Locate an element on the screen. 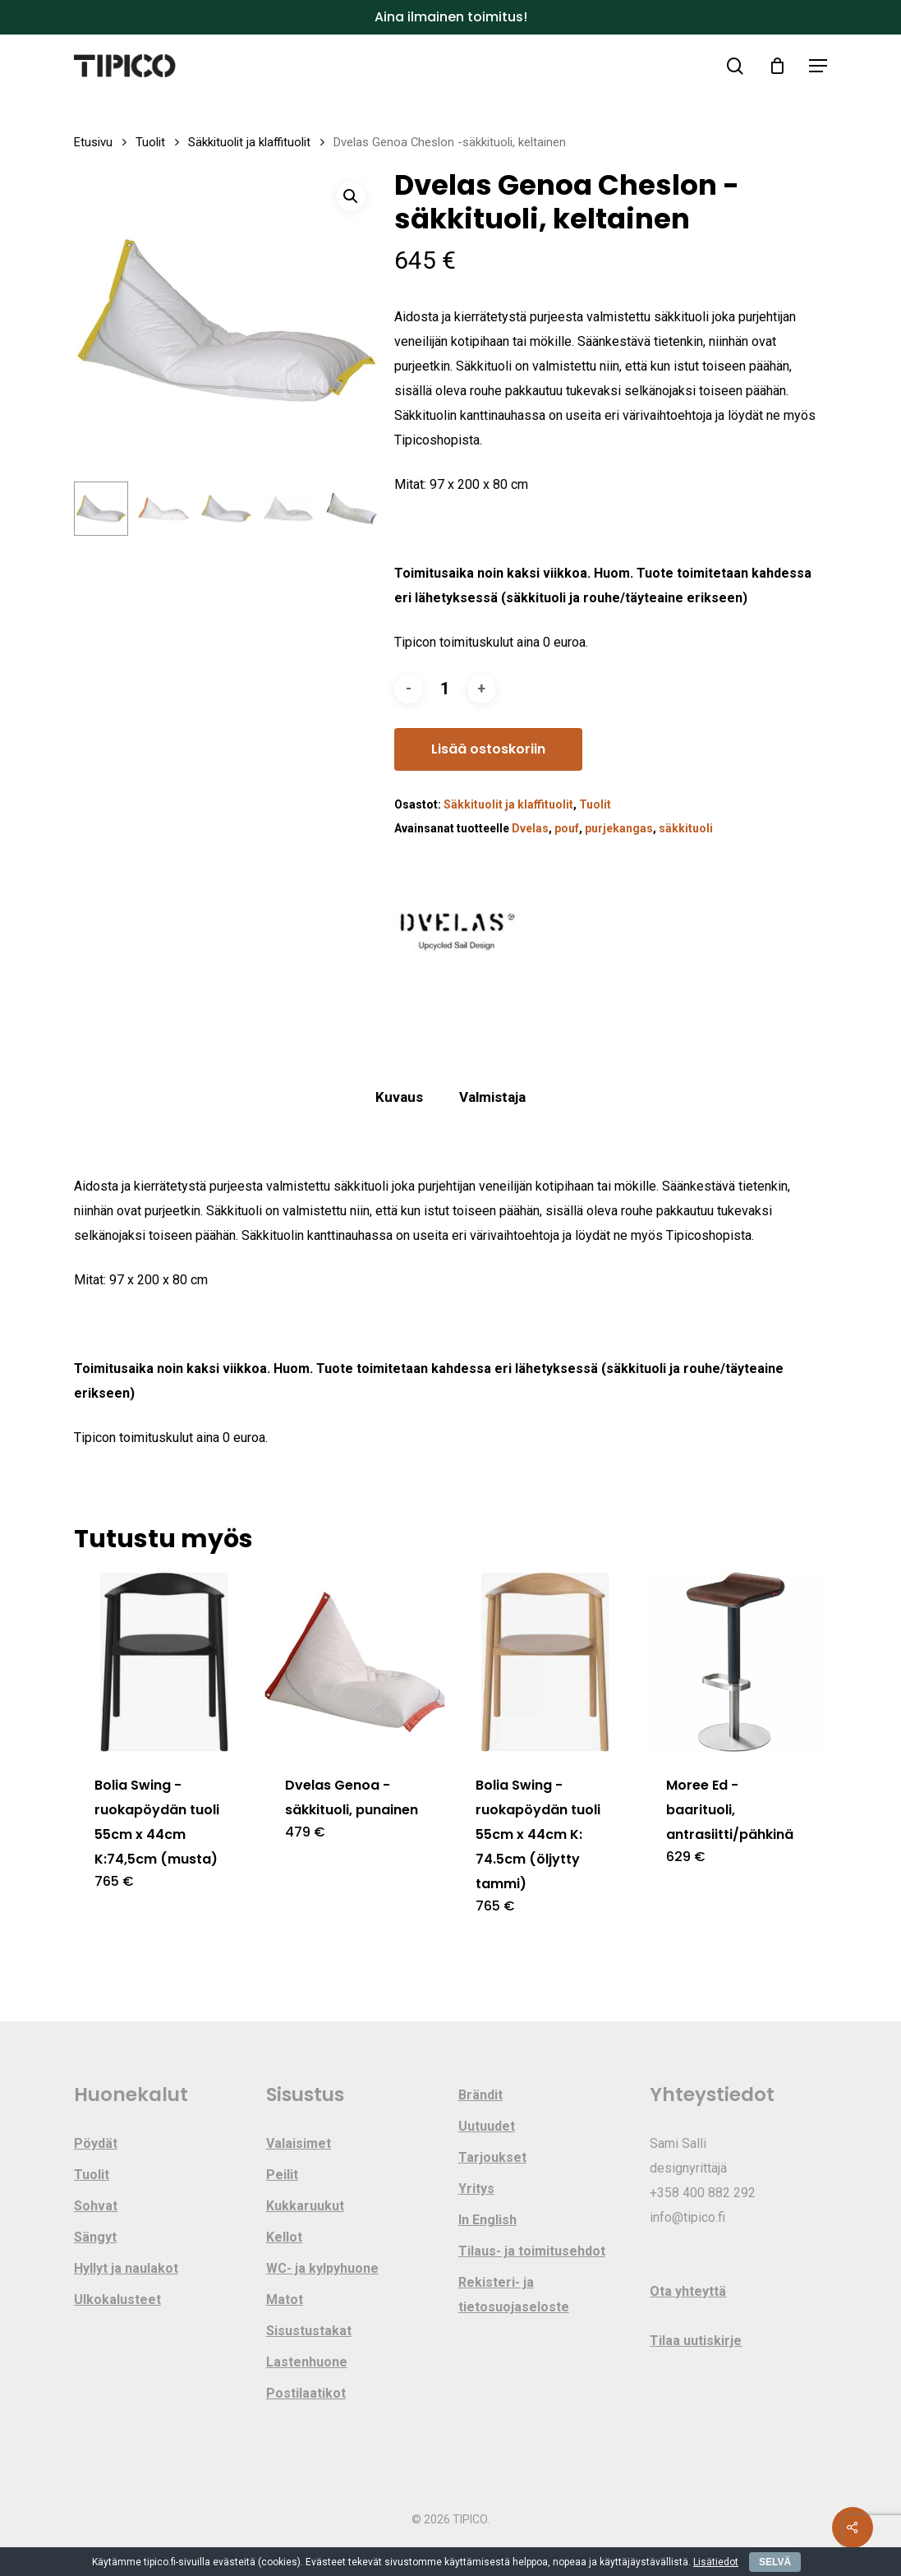 This screenshot has width=901, height=2576. Yritys is located at coordinates (476, 2188).